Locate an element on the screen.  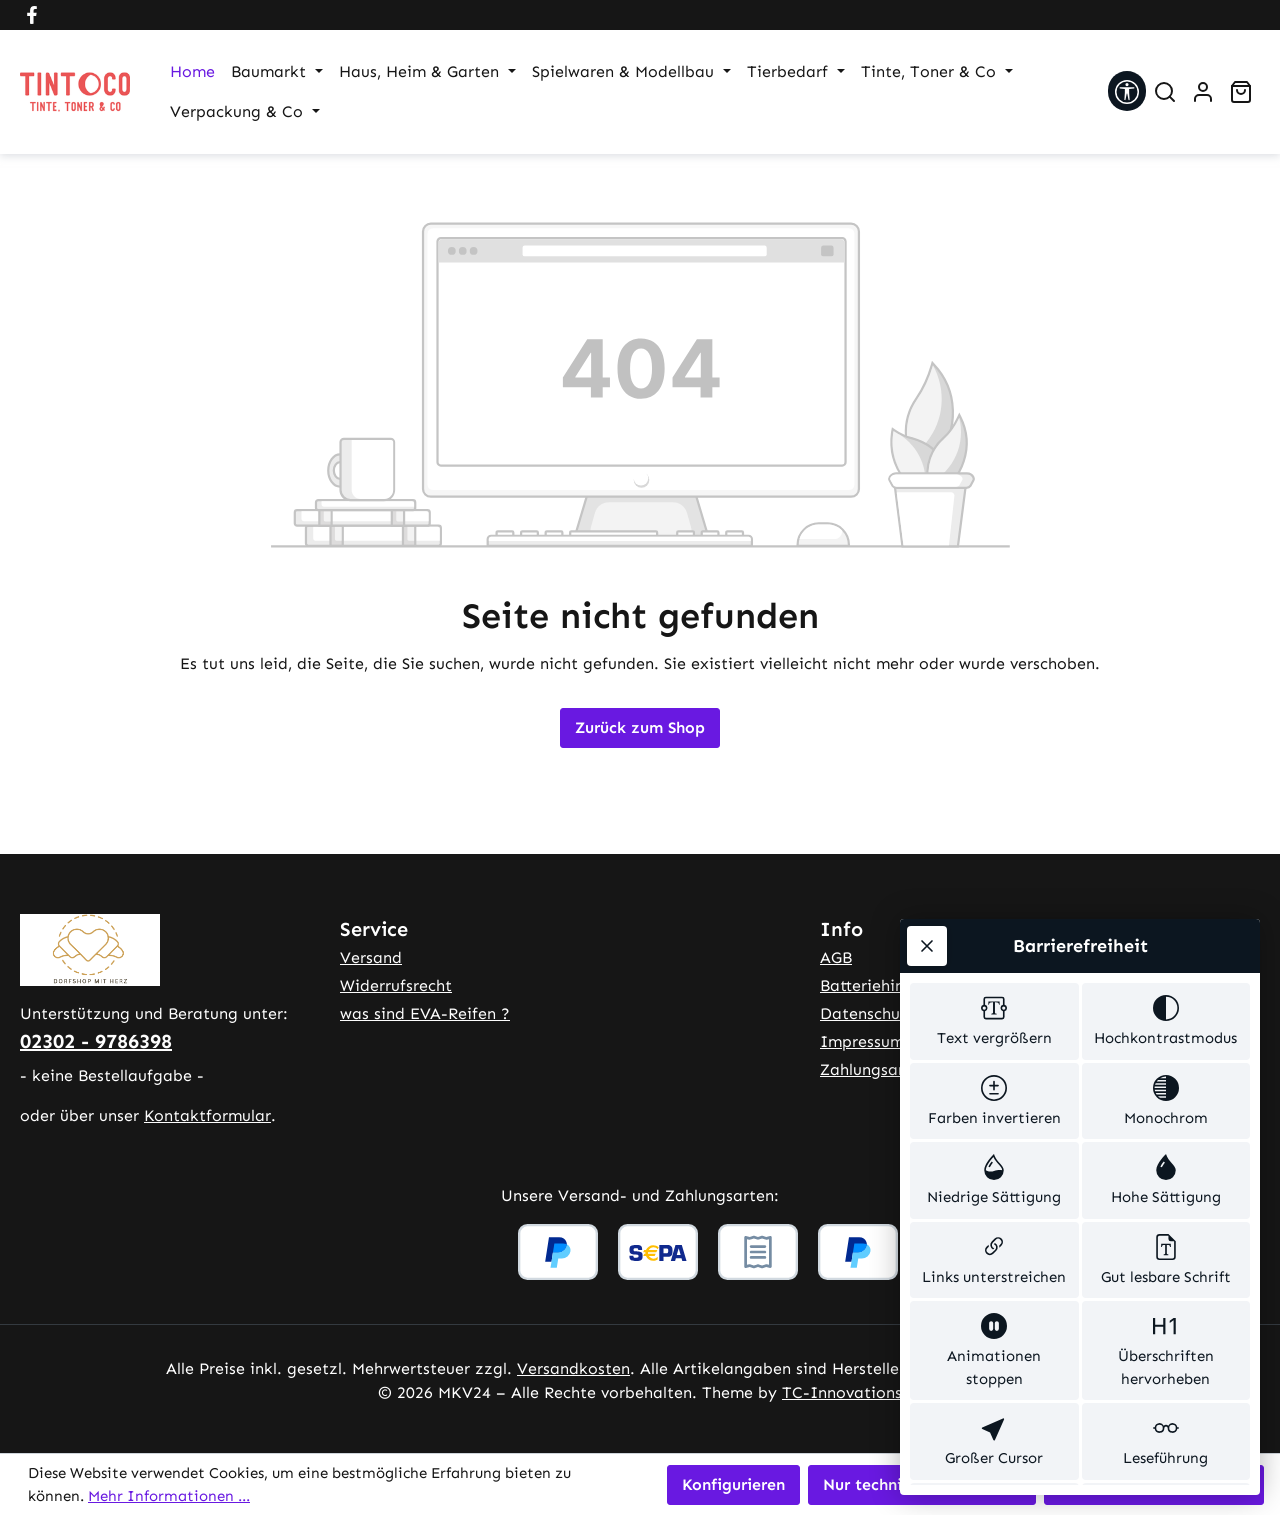
Konfigurieren is located at coordinates (733, 1484).